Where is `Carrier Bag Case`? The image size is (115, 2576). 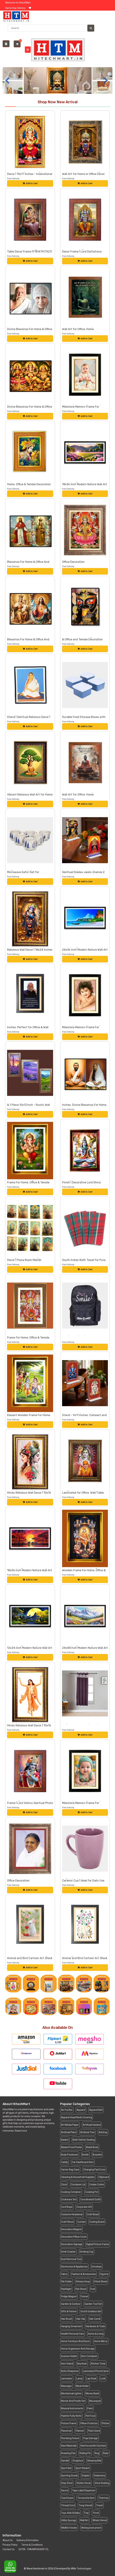 Carrier Bag Case is located at coordinates (70, 2169).